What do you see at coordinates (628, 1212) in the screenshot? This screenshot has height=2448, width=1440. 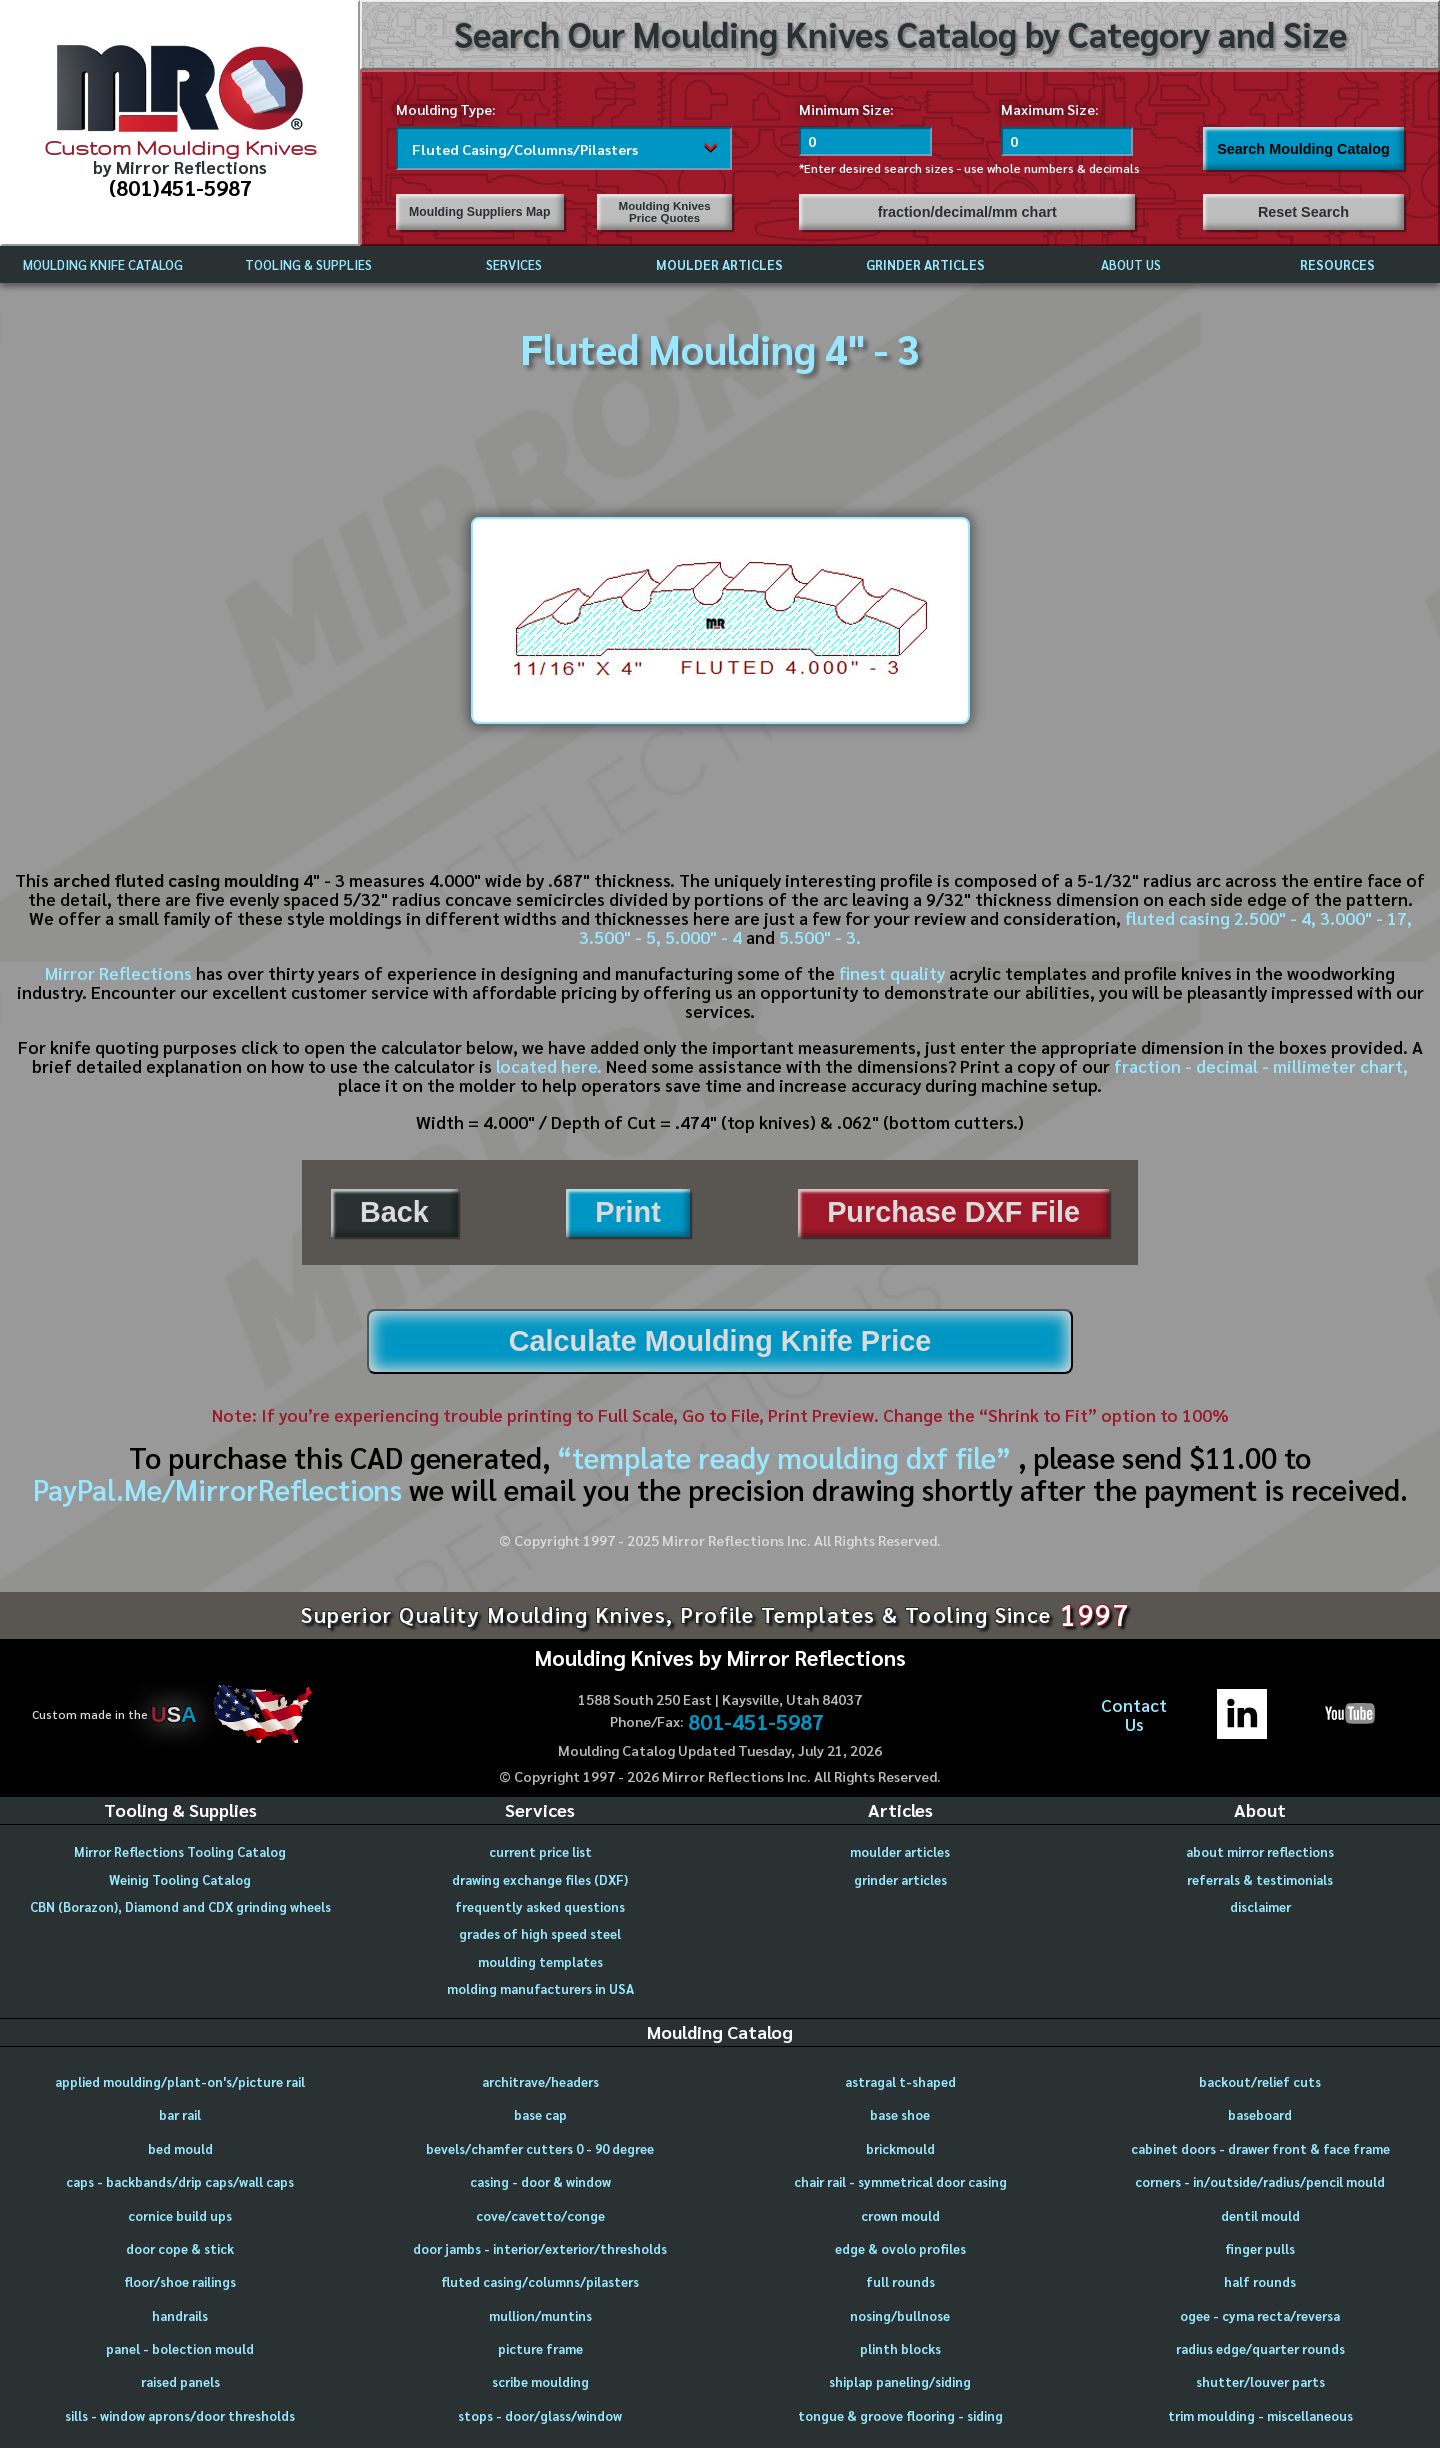 I see `Print` at bounding box center [628, 1212].